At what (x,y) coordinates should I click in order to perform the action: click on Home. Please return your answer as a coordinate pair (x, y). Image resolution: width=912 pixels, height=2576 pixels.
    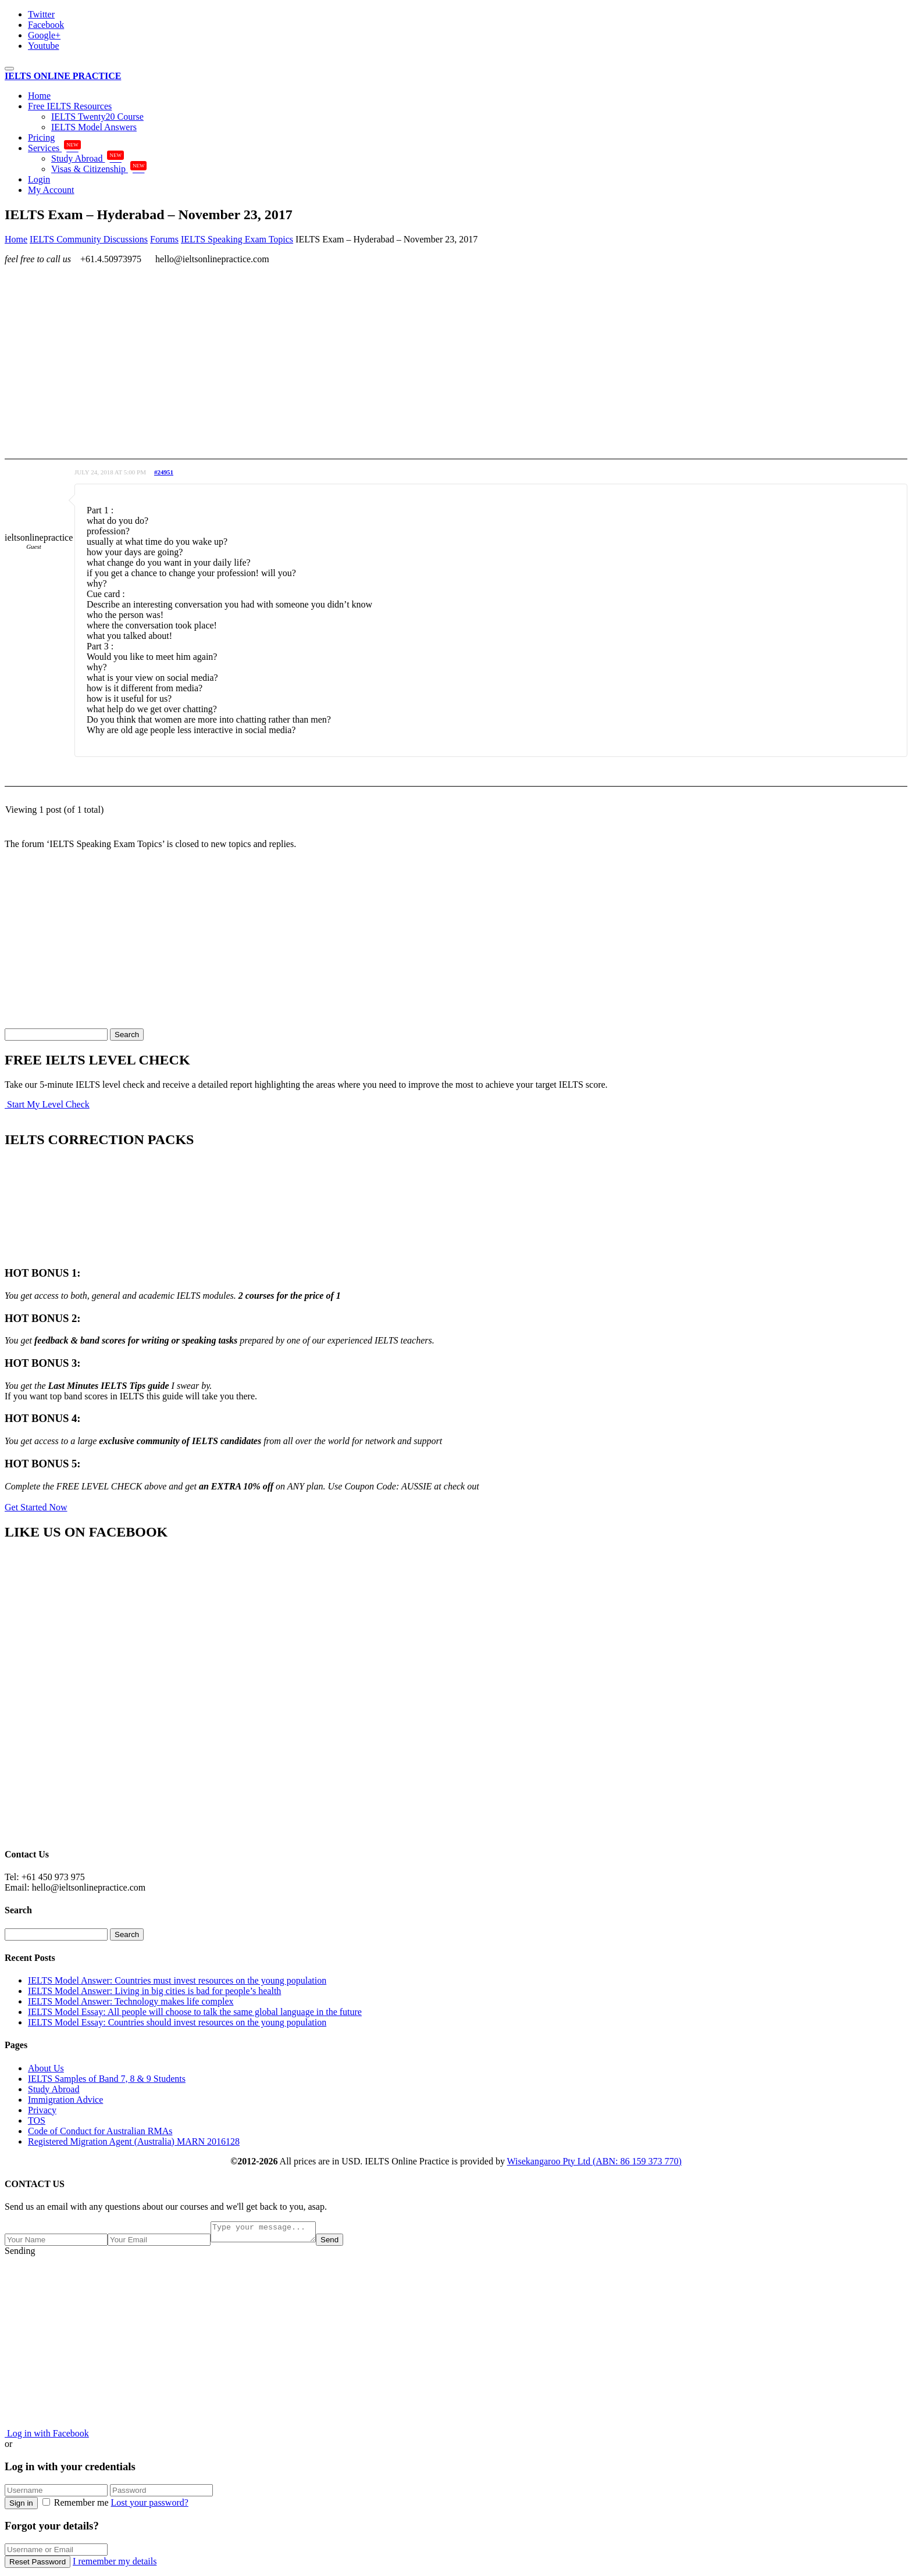
    Looking at the image, I should click on (39, 96).